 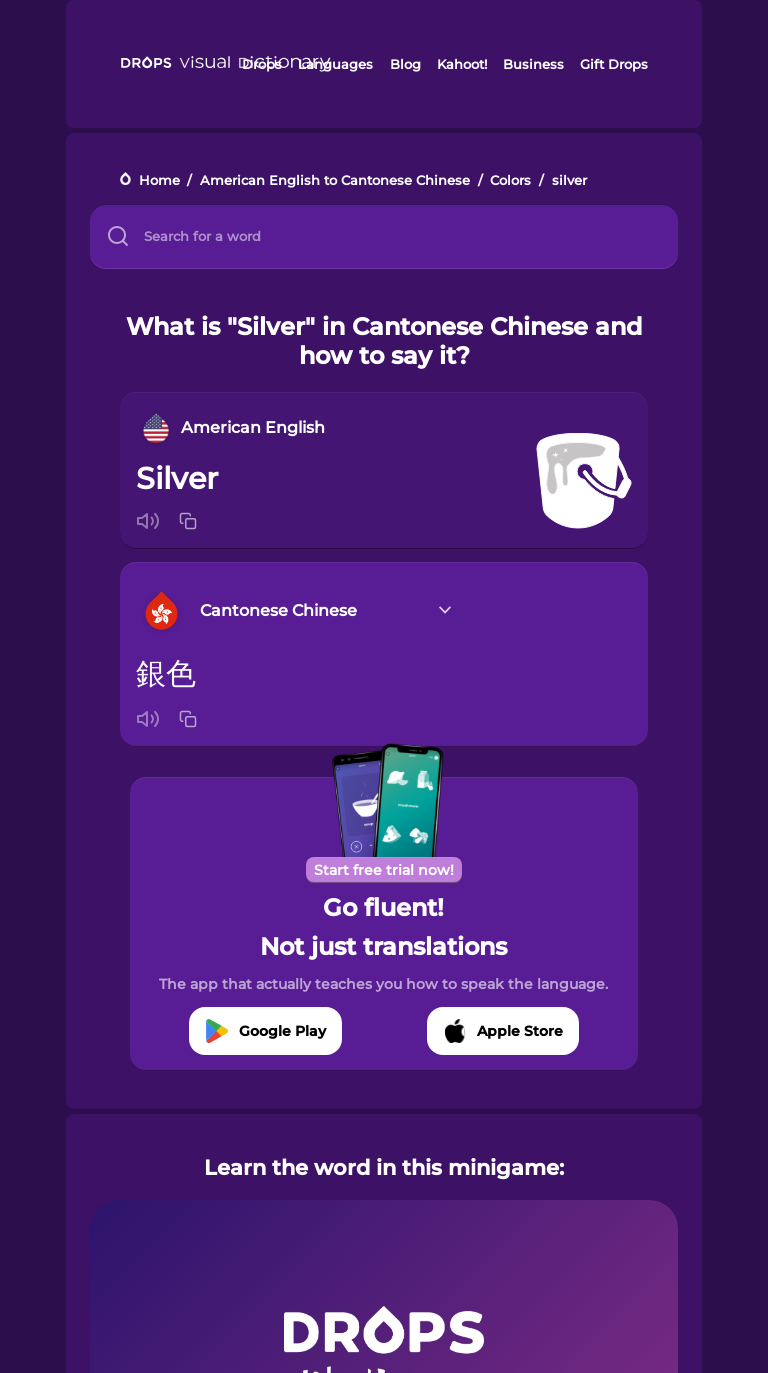 What do you see at coordinates (462, 64) in the screenshot?
I see `Kahoot!` at bounding box center [462, 64].